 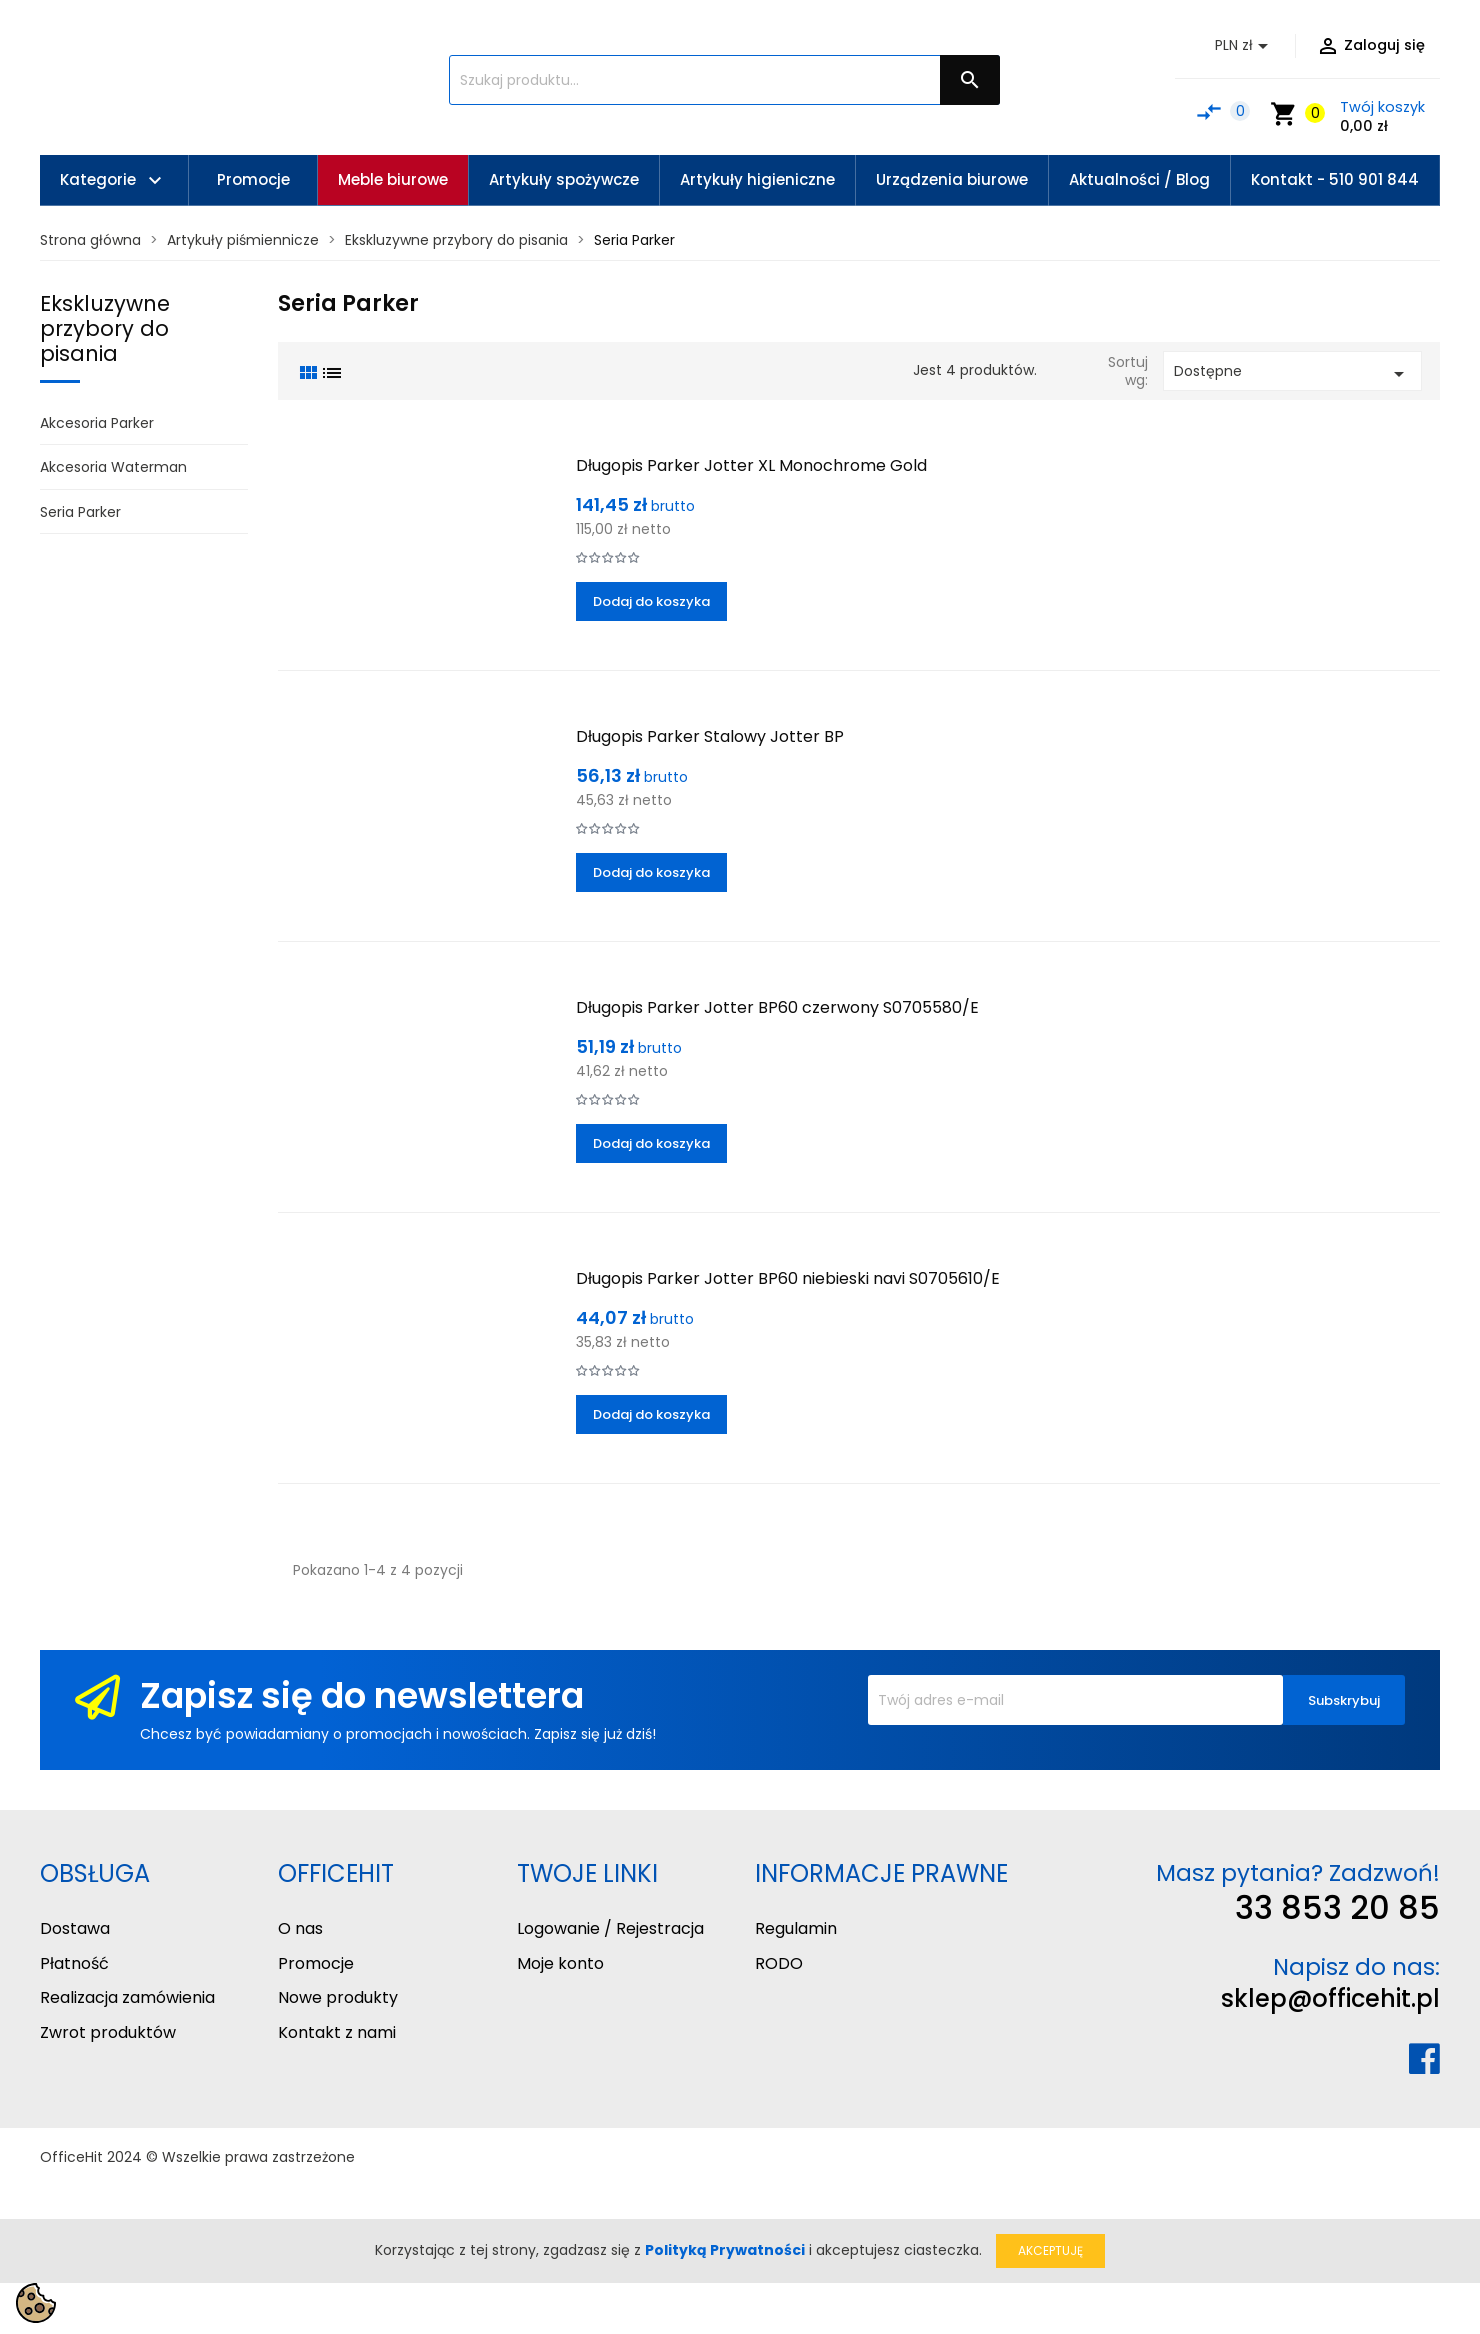 What do you see at coordinates (337, 2032) in the screenshot?
I see `Kontakt z nami` at bounding box center [337, 2032].